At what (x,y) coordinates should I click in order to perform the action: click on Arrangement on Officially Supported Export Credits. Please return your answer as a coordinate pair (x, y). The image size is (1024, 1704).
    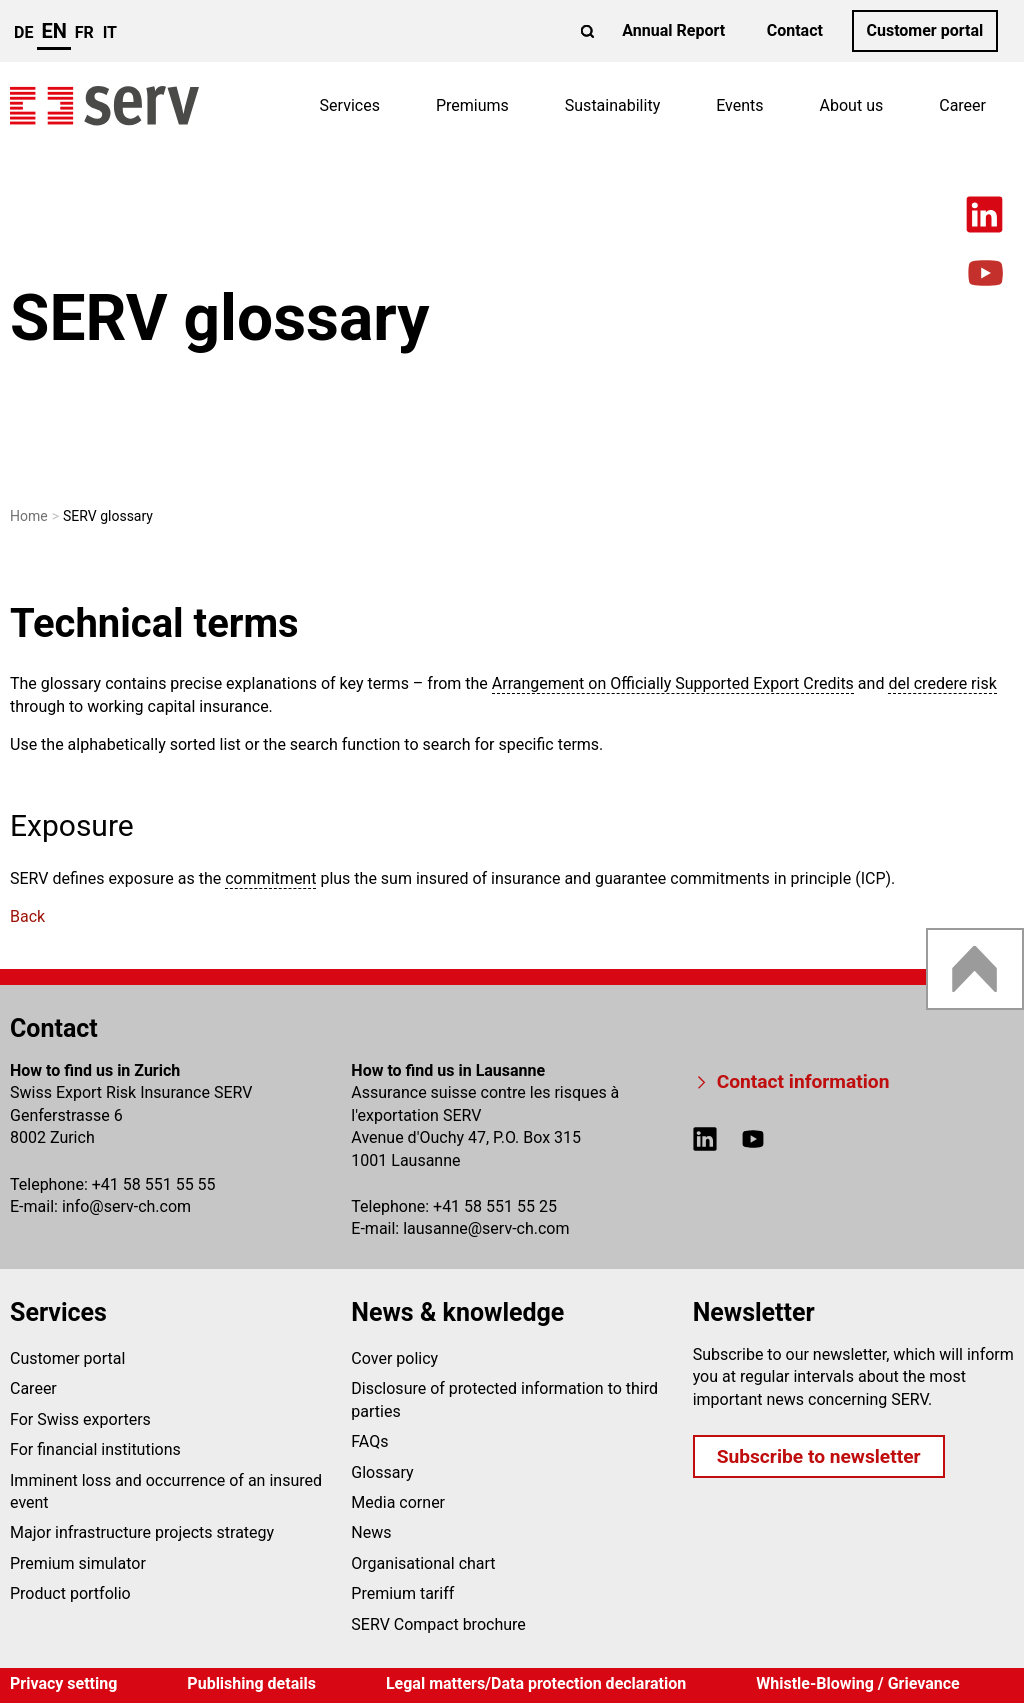
    Looking at the image, I should click on (673, 683).